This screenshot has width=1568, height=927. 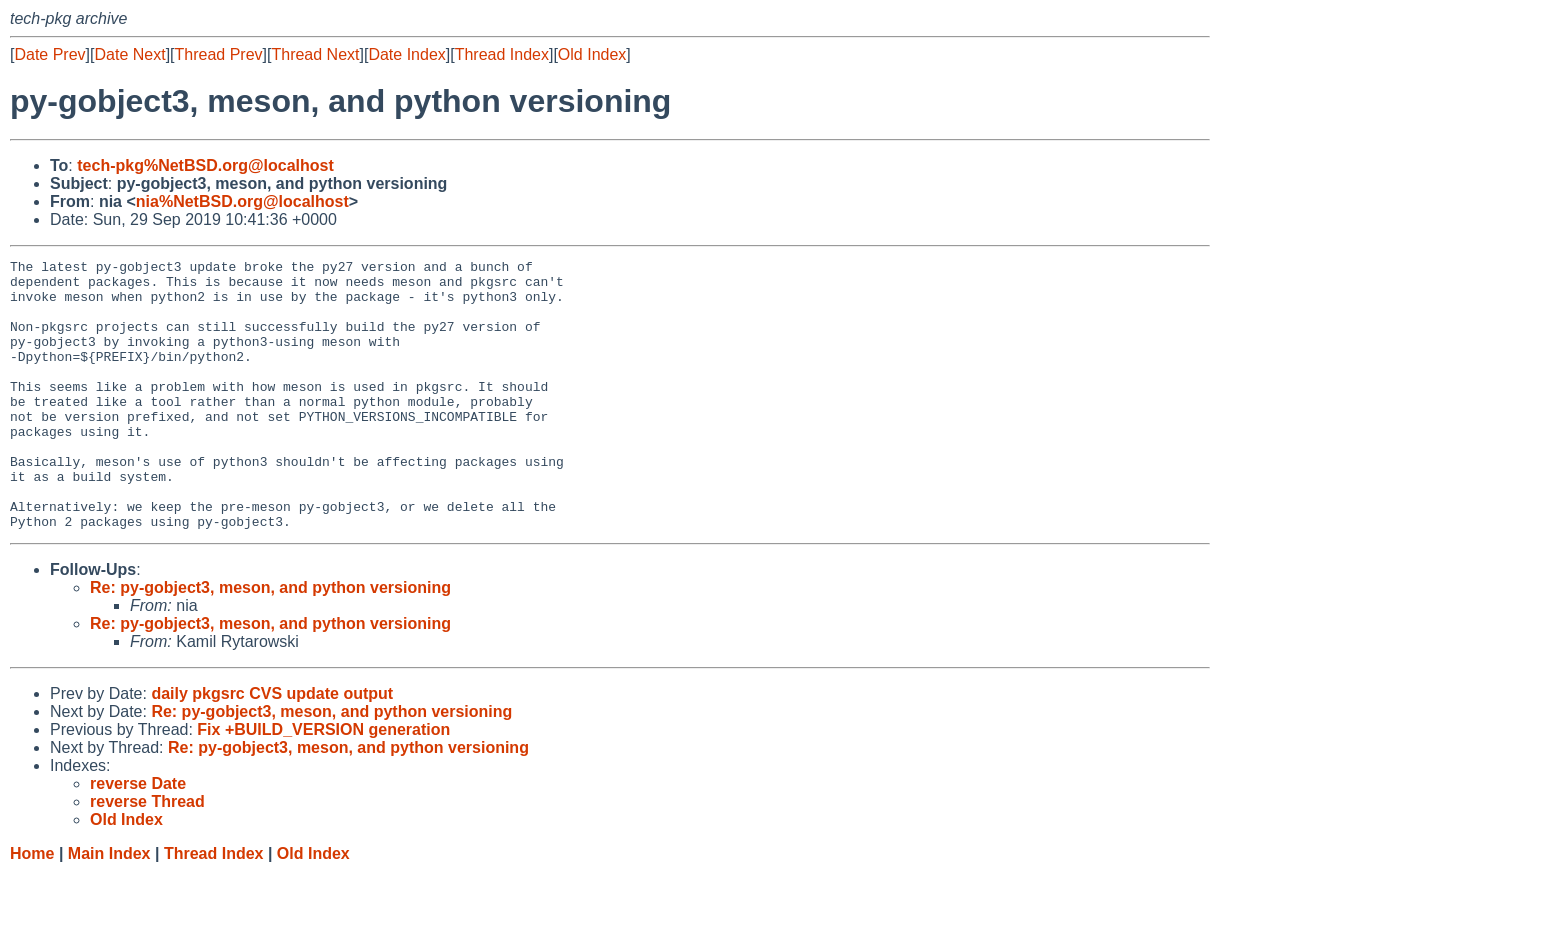 What do you see at coordinates (272, 747) in the screenshot?
I see `daily pkgsrc CVS update output` at bounding box center [272, 747].